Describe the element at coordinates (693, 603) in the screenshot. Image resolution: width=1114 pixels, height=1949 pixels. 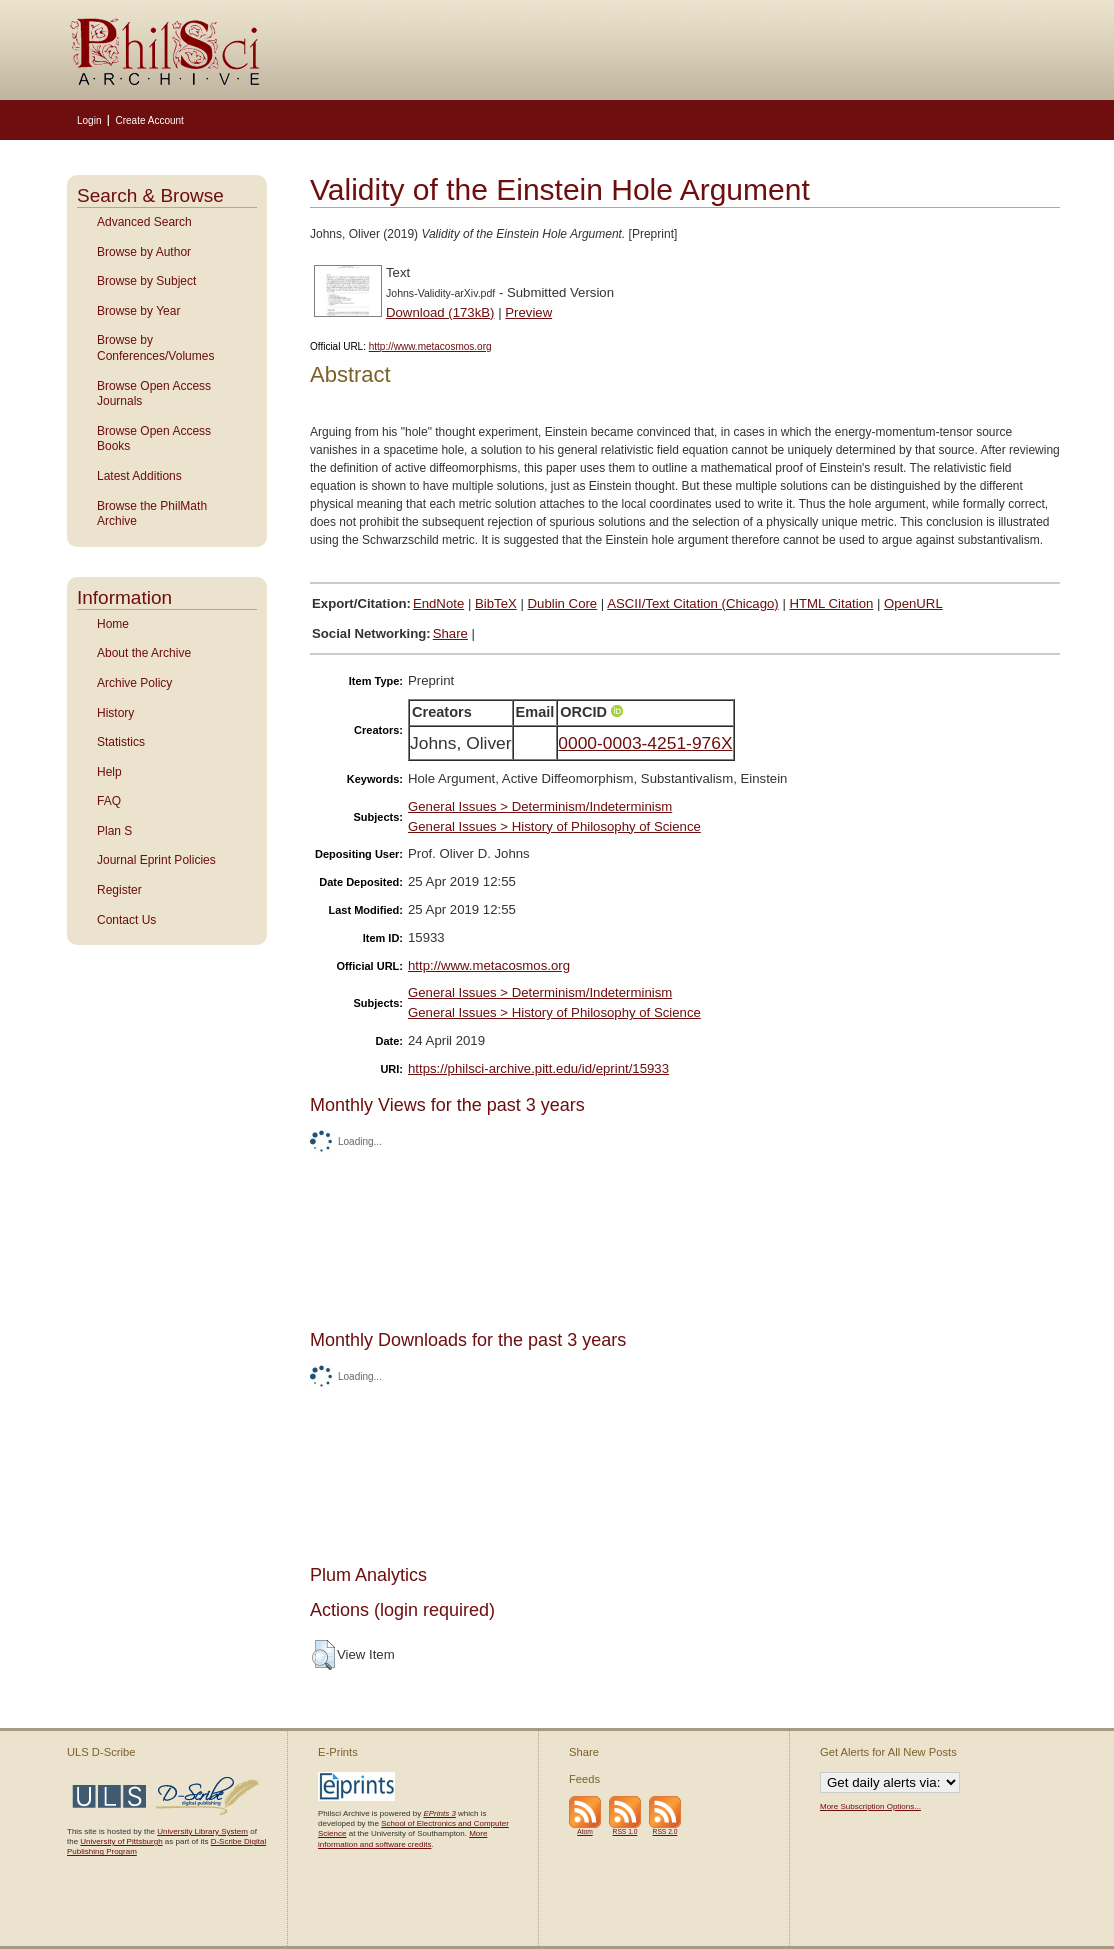
I see `ASCII/Text Citation (Chicago)` at that location.